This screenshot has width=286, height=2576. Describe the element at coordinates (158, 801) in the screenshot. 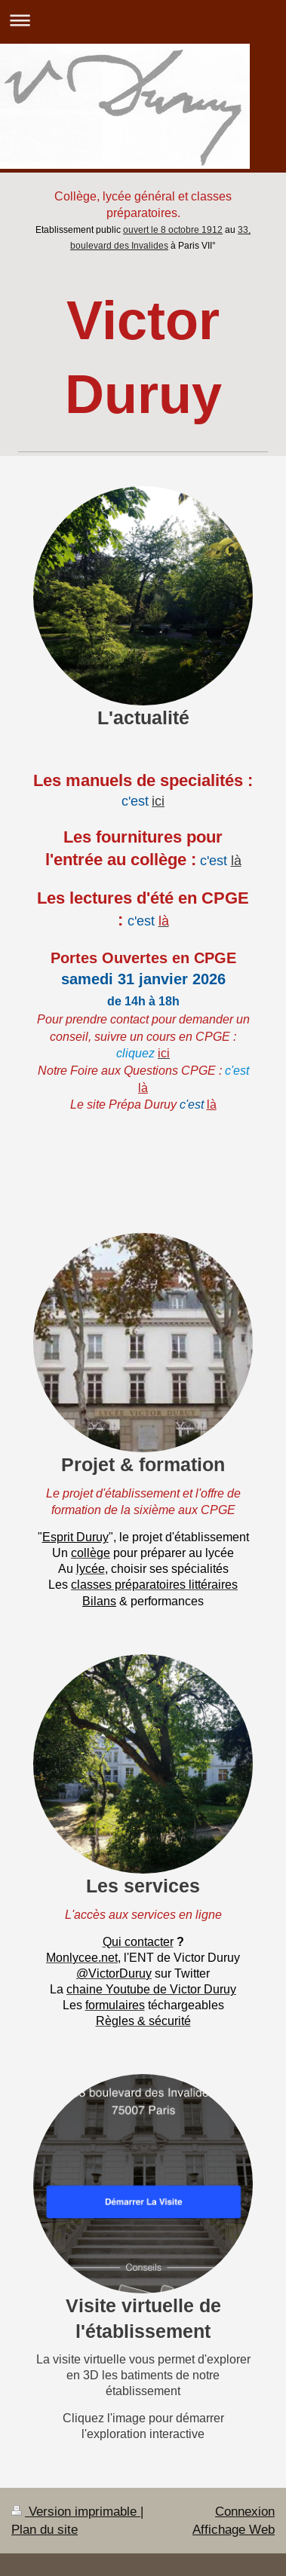

I see `ici` at that location.